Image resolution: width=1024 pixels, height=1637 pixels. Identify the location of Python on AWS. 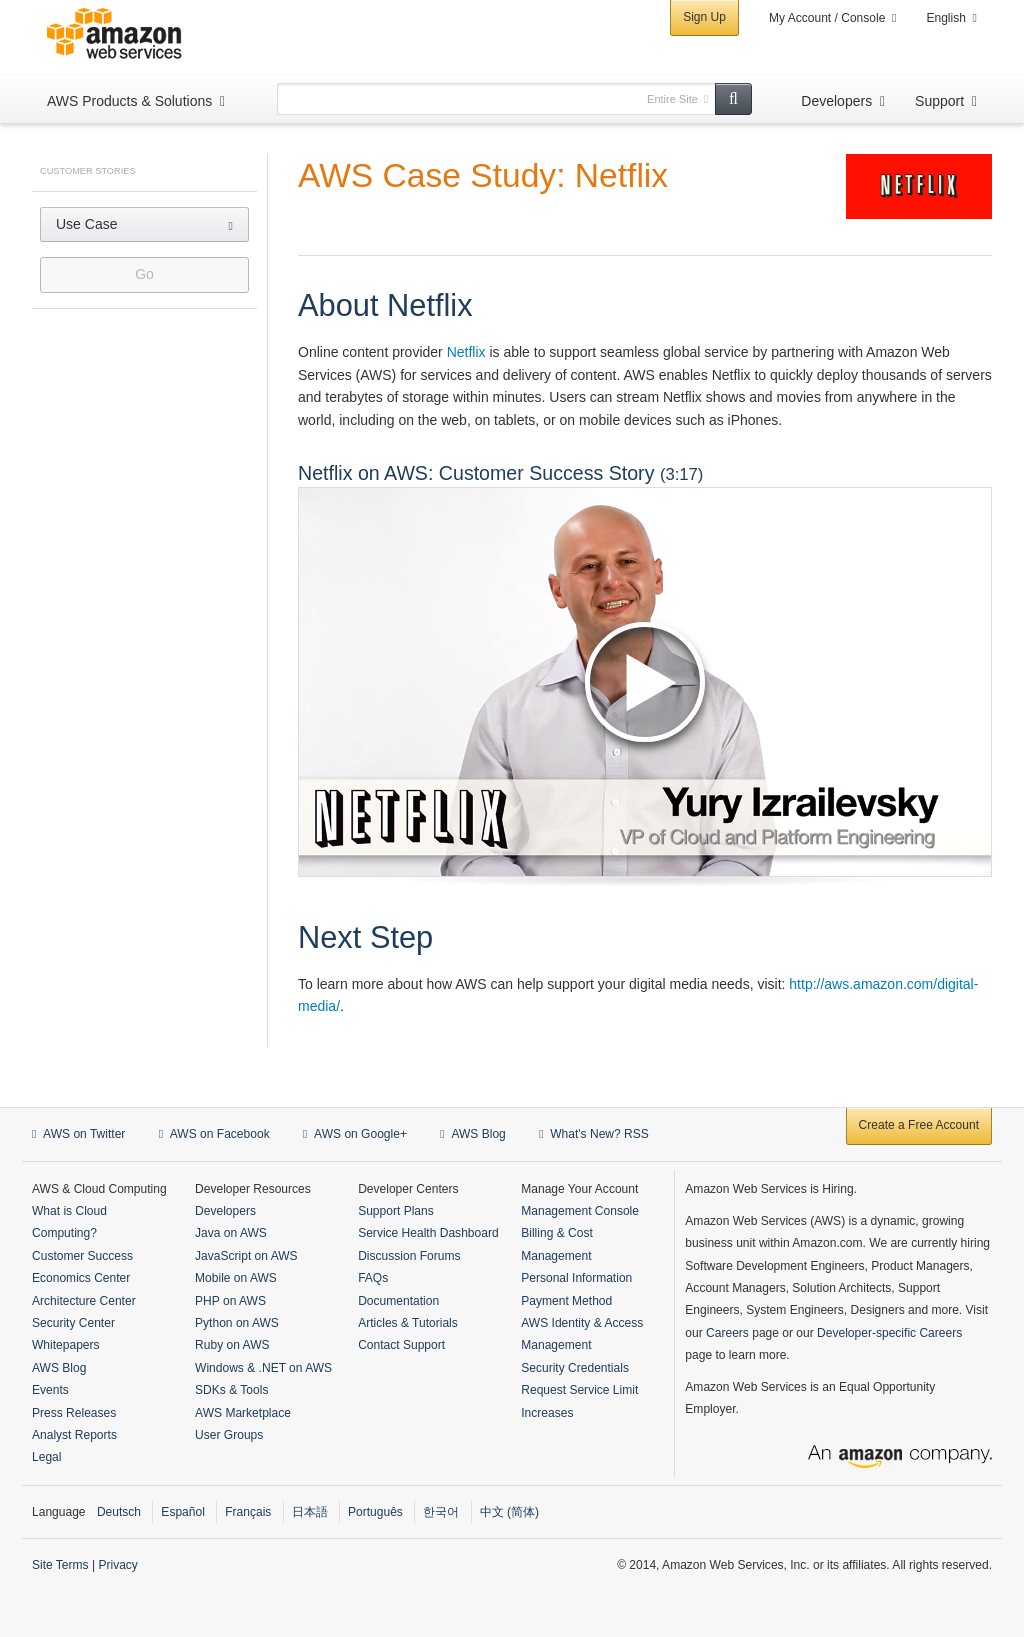
(237, 1323).